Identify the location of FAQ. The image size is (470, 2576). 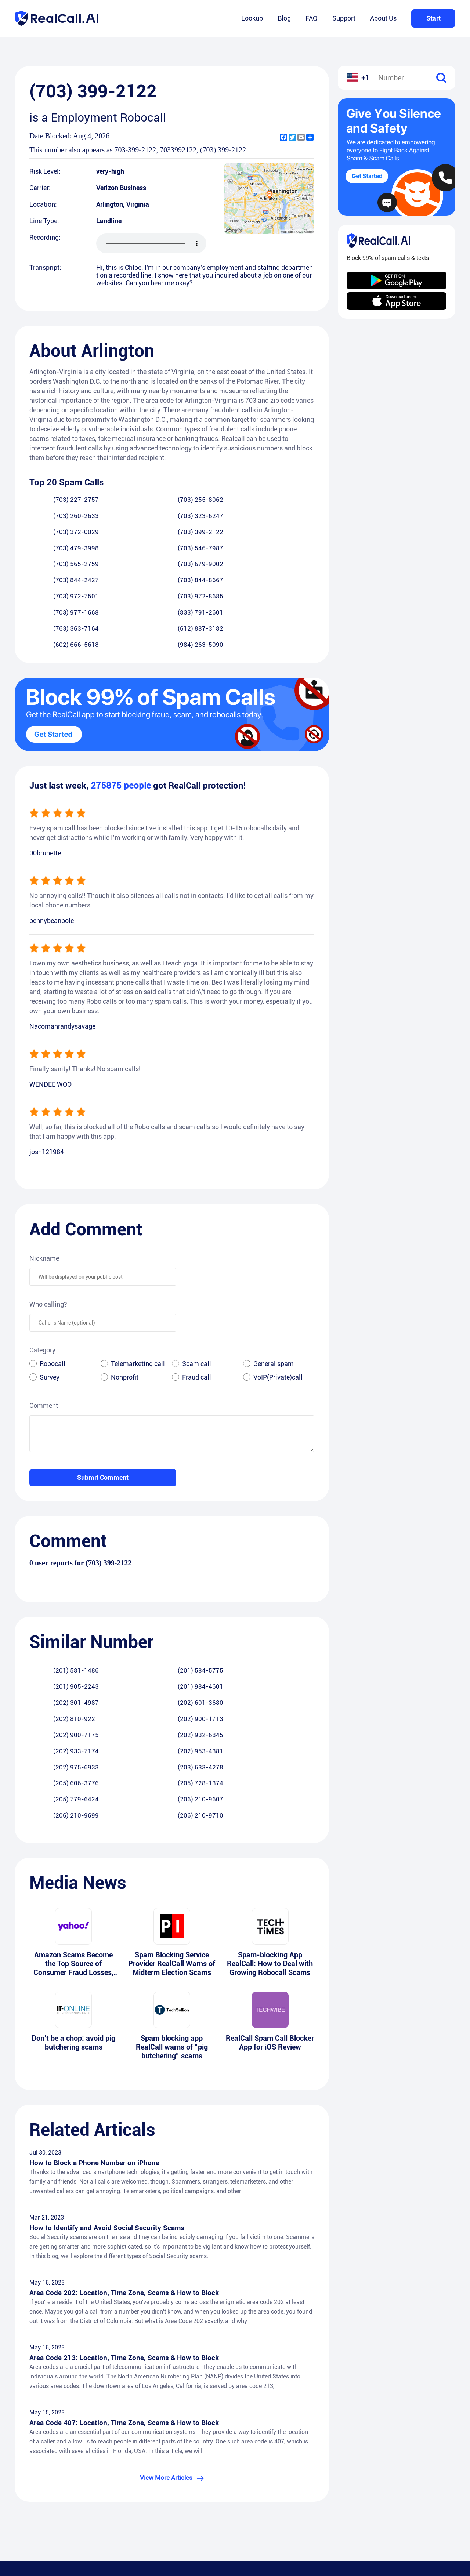
(312, 18).